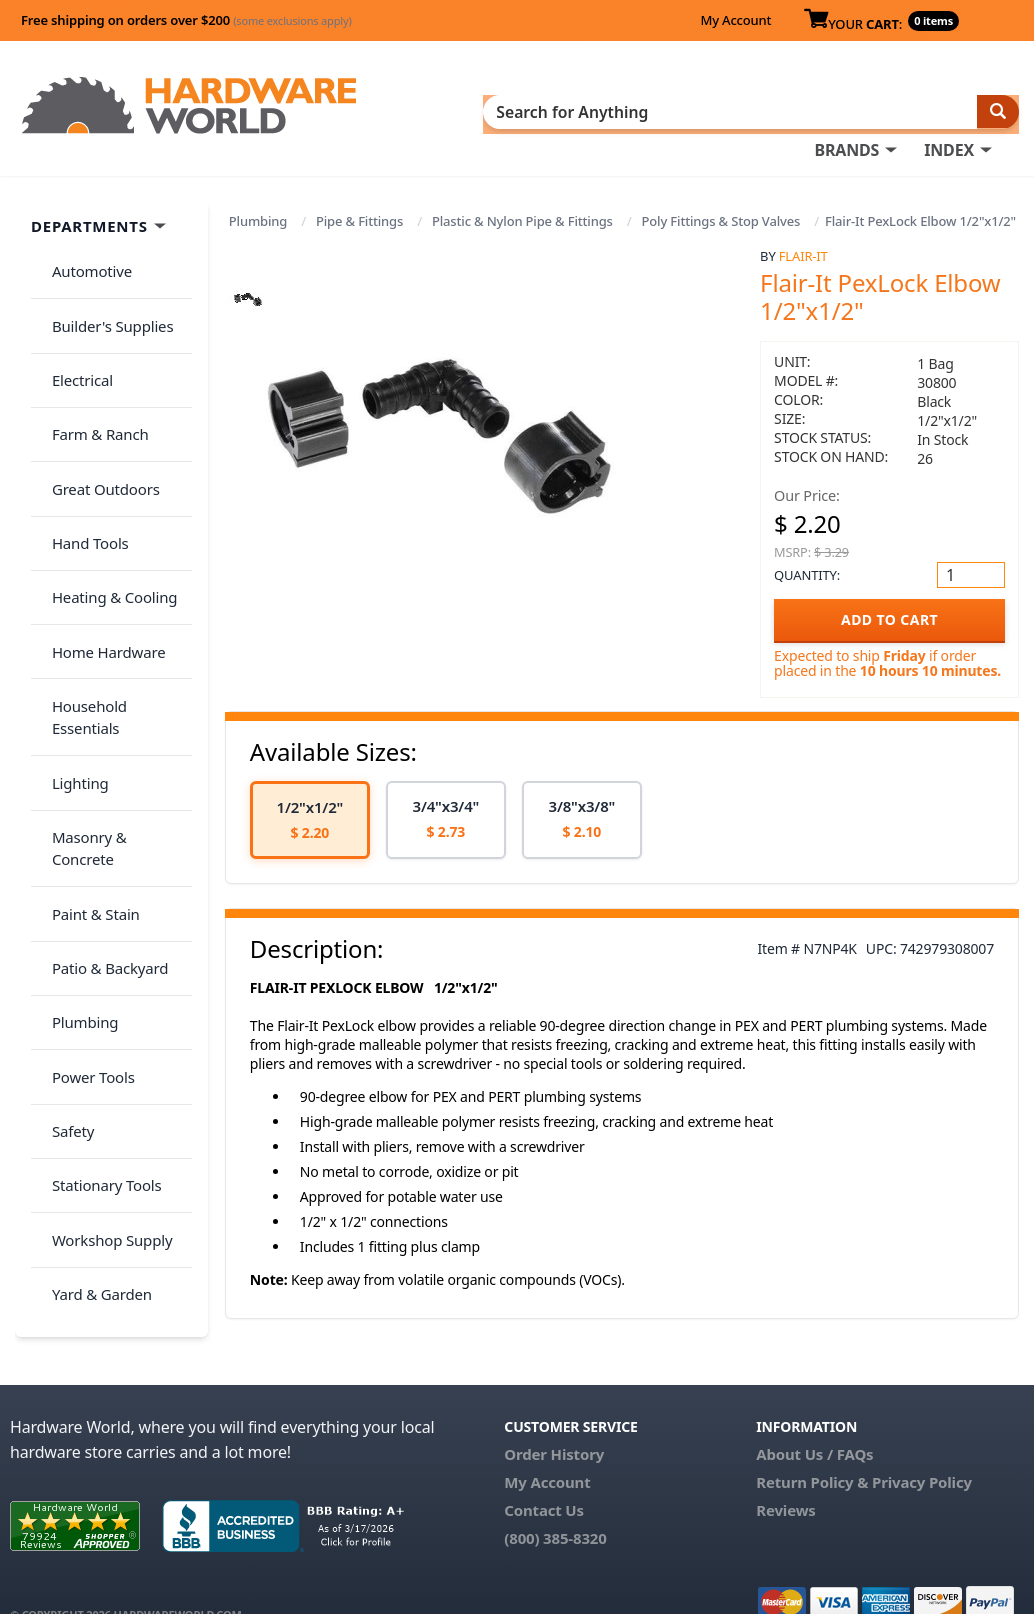 The width and height of the screenshot is (1034, 1614). What do you see at coordinates (922, 1448) in the screenshot?
I see `Privacy Policy` at bounding box center [922, 1448].